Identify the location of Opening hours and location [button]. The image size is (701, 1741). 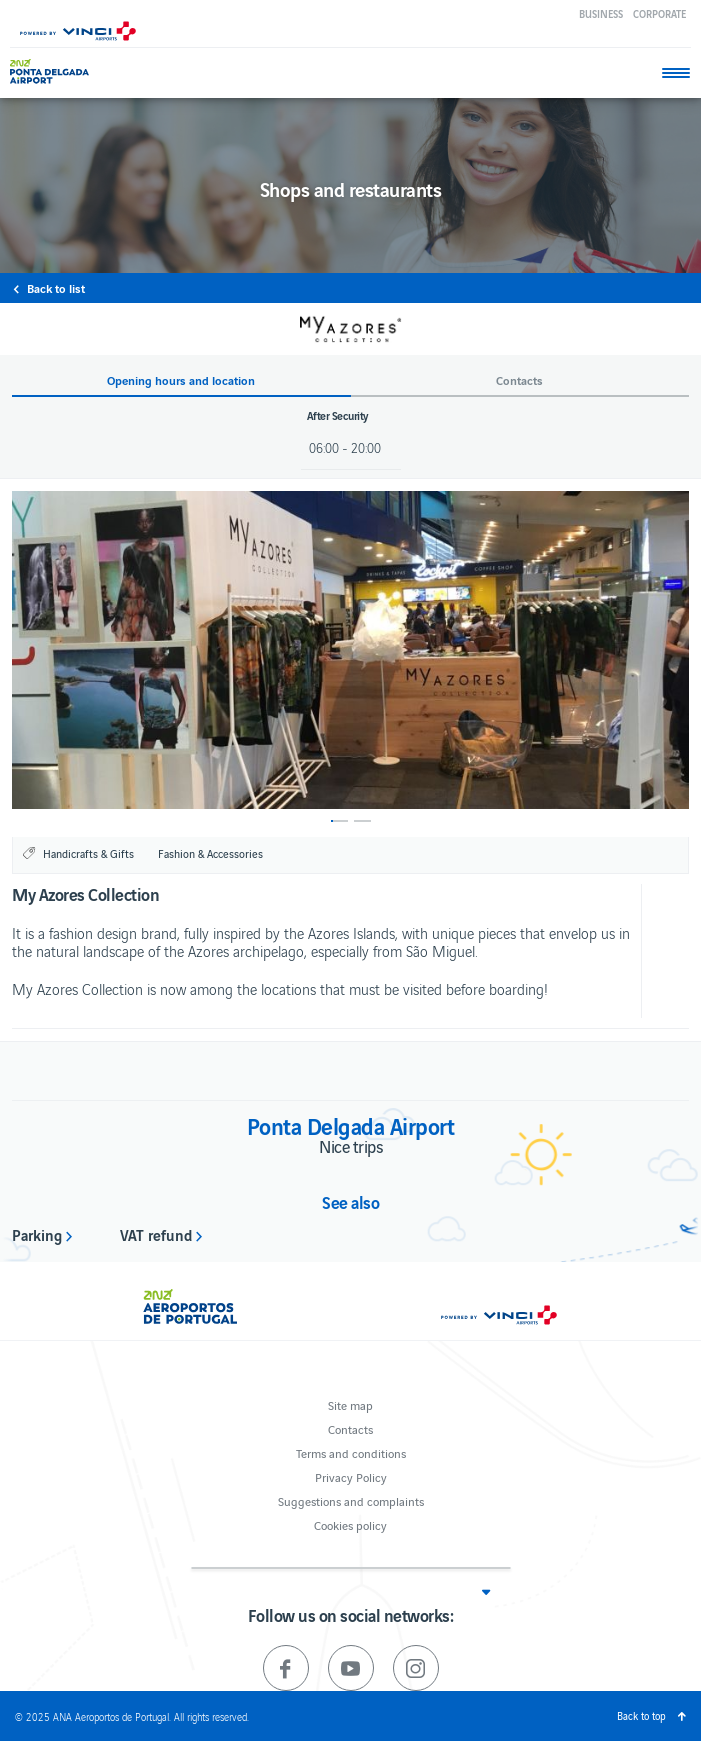
(181, 380).